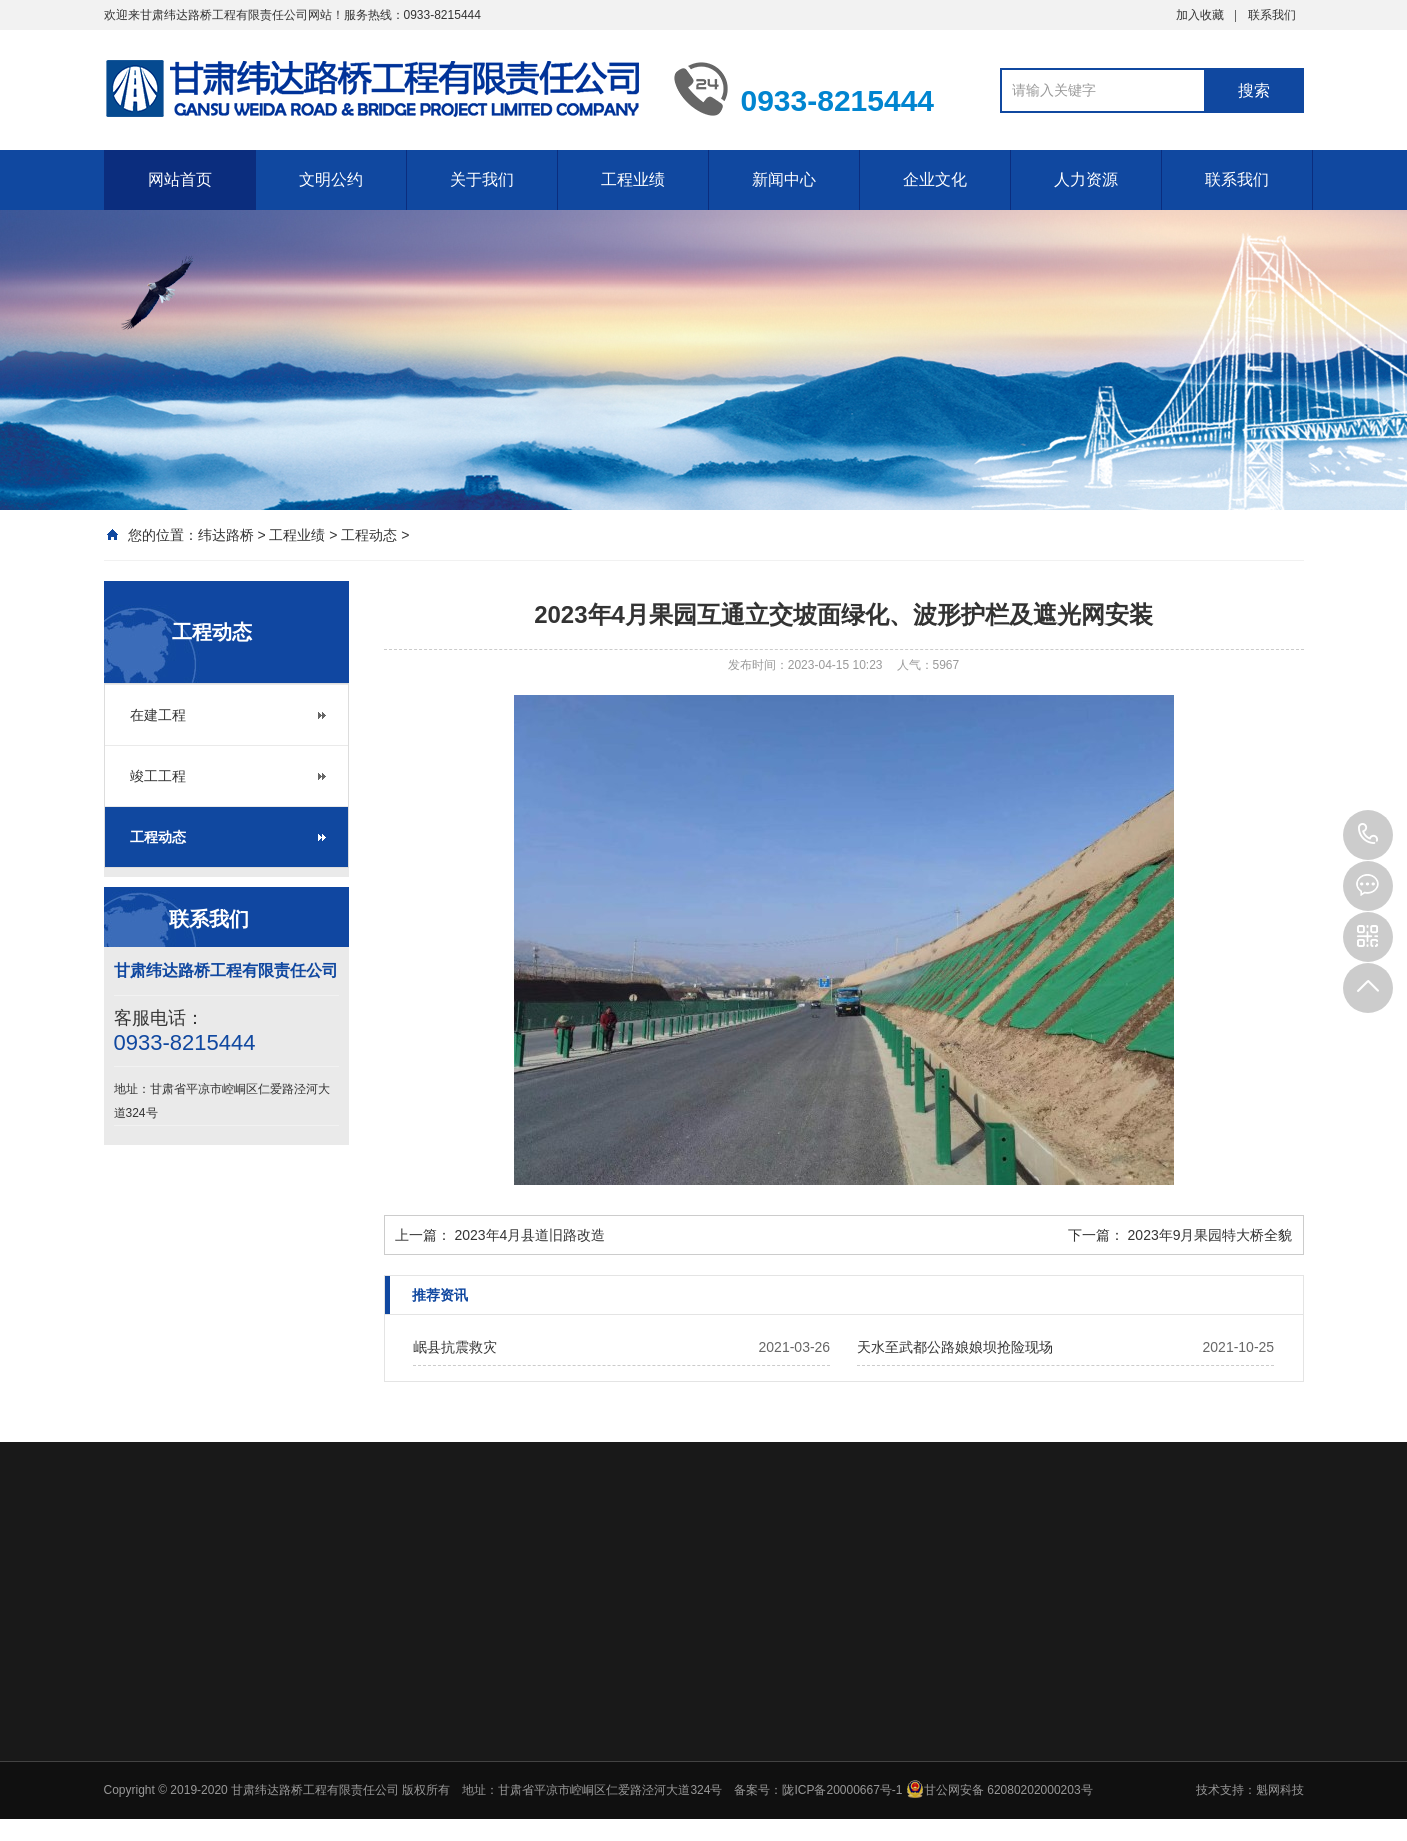  Describe the element at coordinates (1200, 15) in the screenshot. I see `加入收藏` at that location.